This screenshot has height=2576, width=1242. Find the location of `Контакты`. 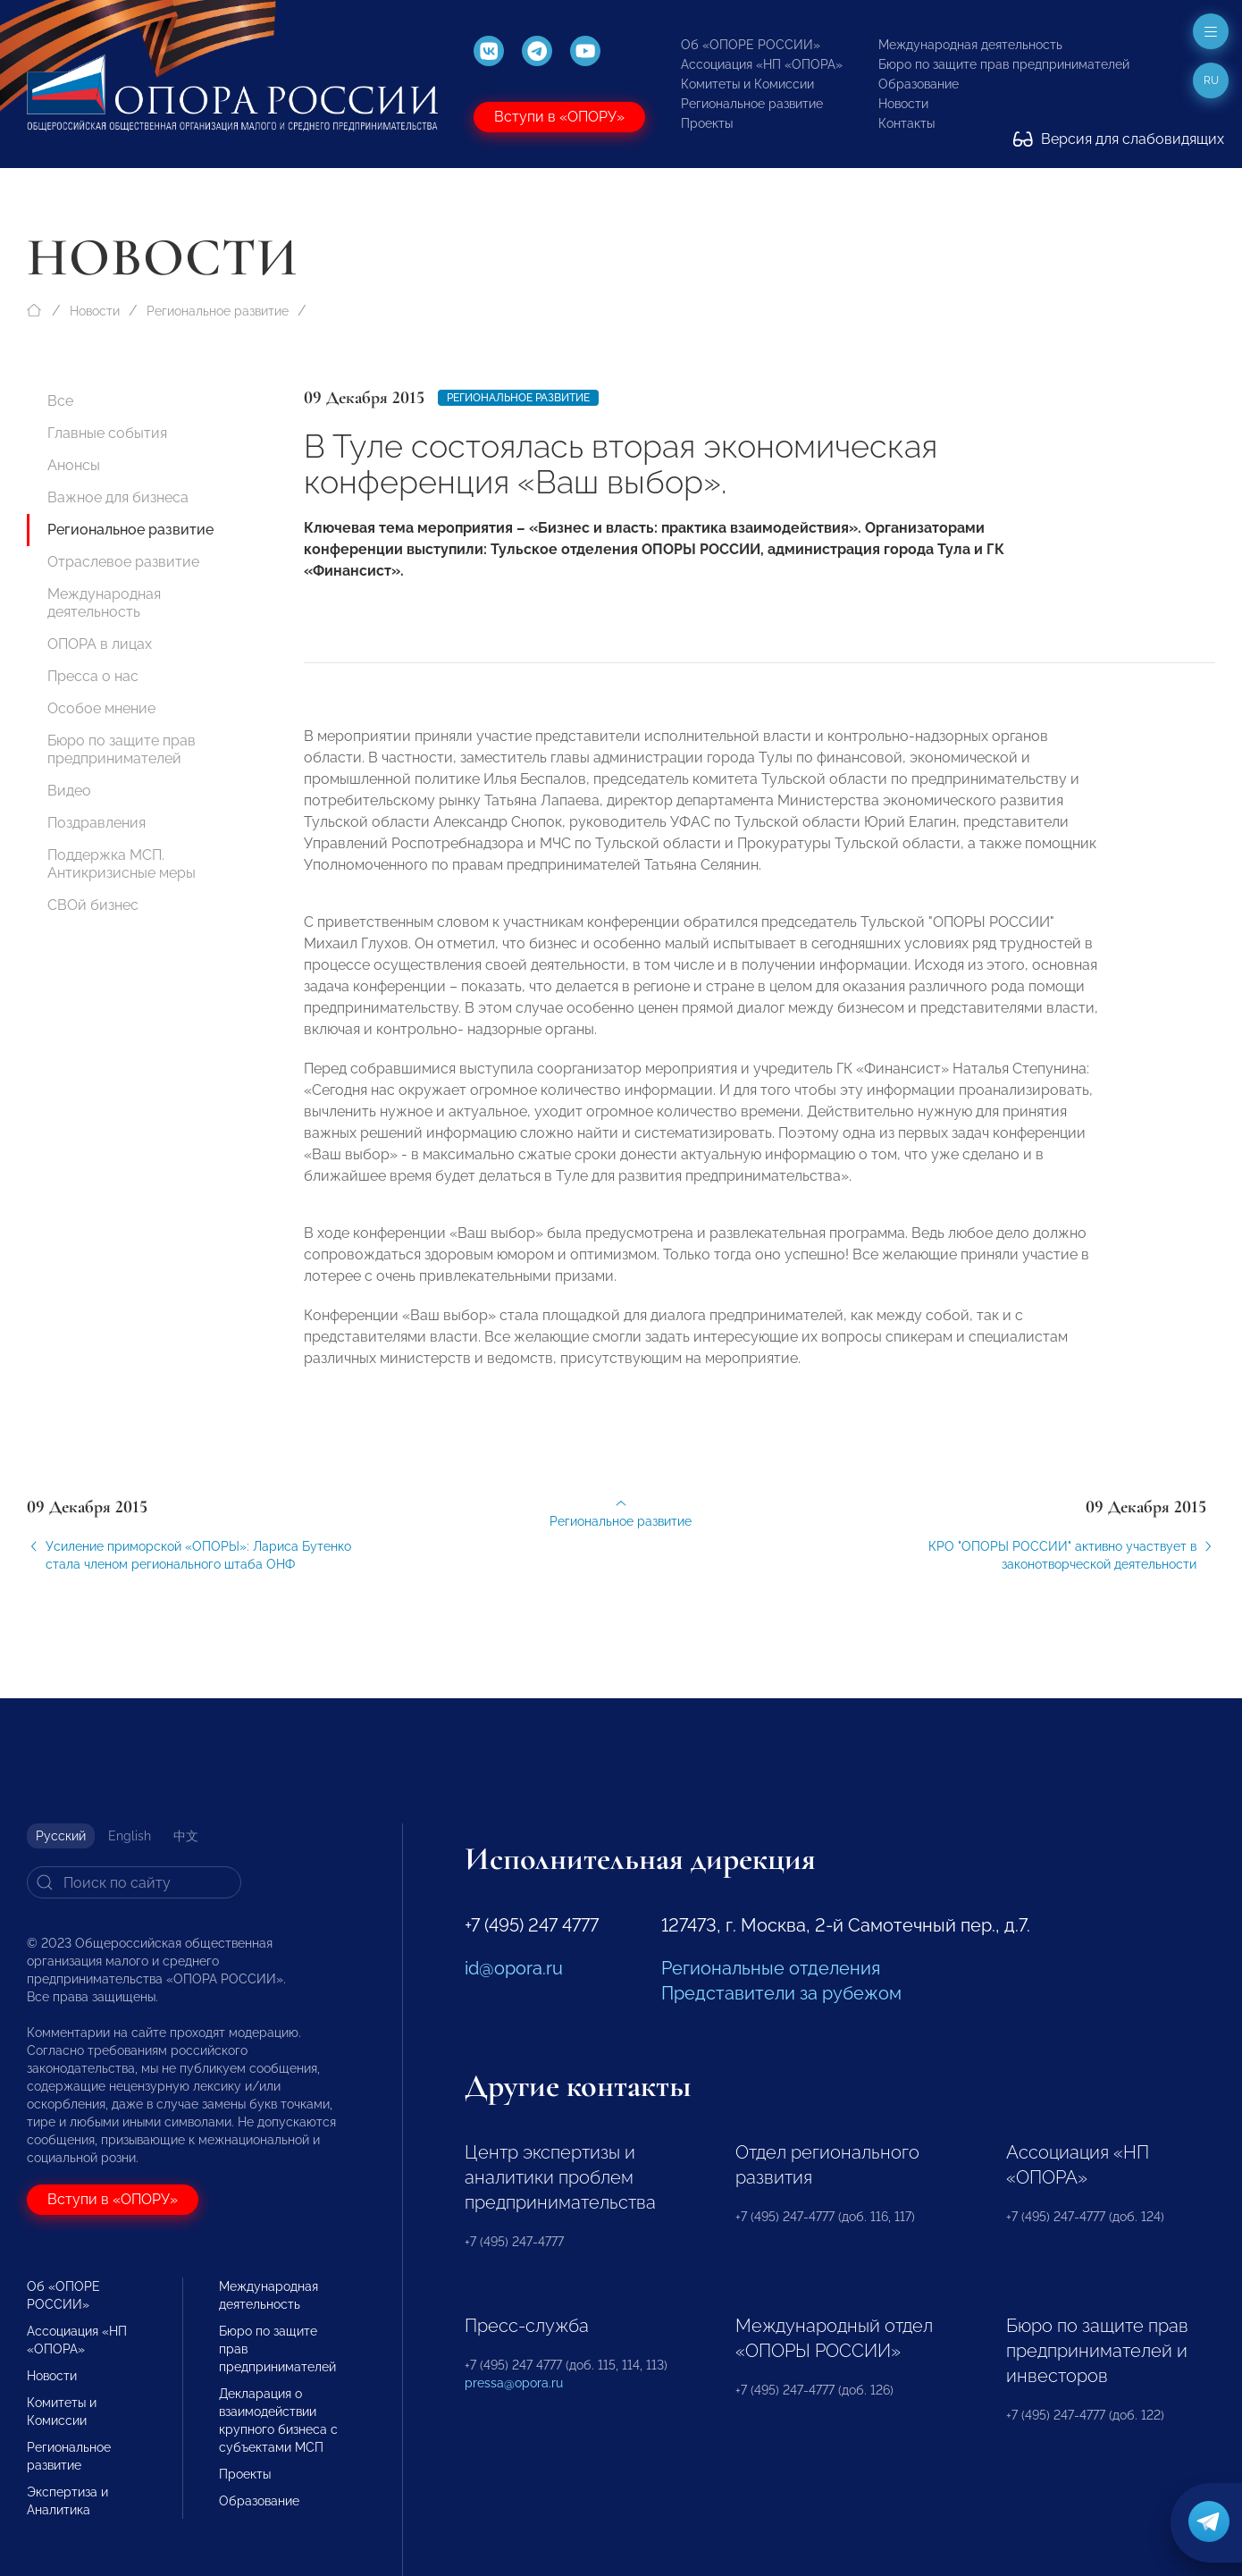

Контакты is located at coordinates (906, 123).